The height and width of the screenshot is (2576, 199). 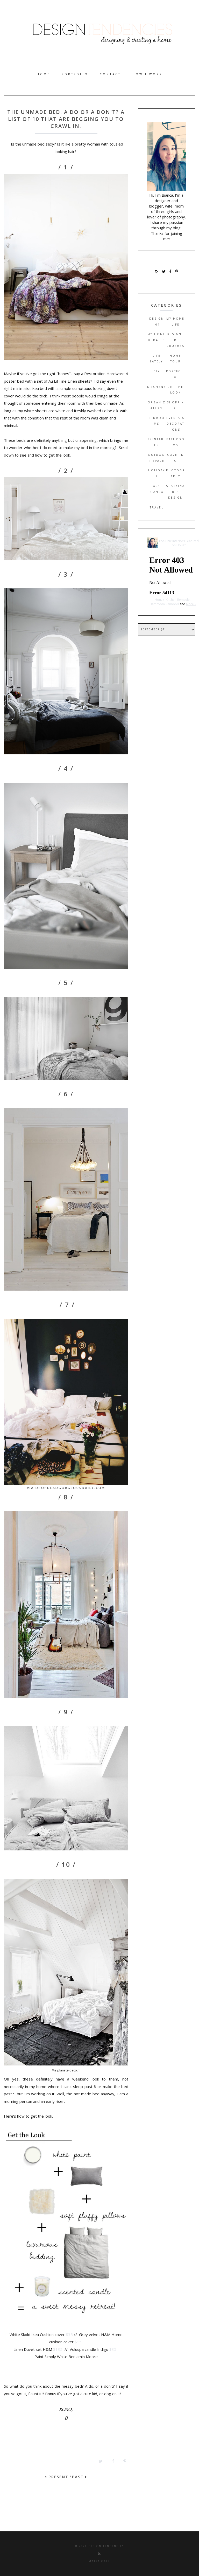 I want to click on Home, so click(x=43, y=74).